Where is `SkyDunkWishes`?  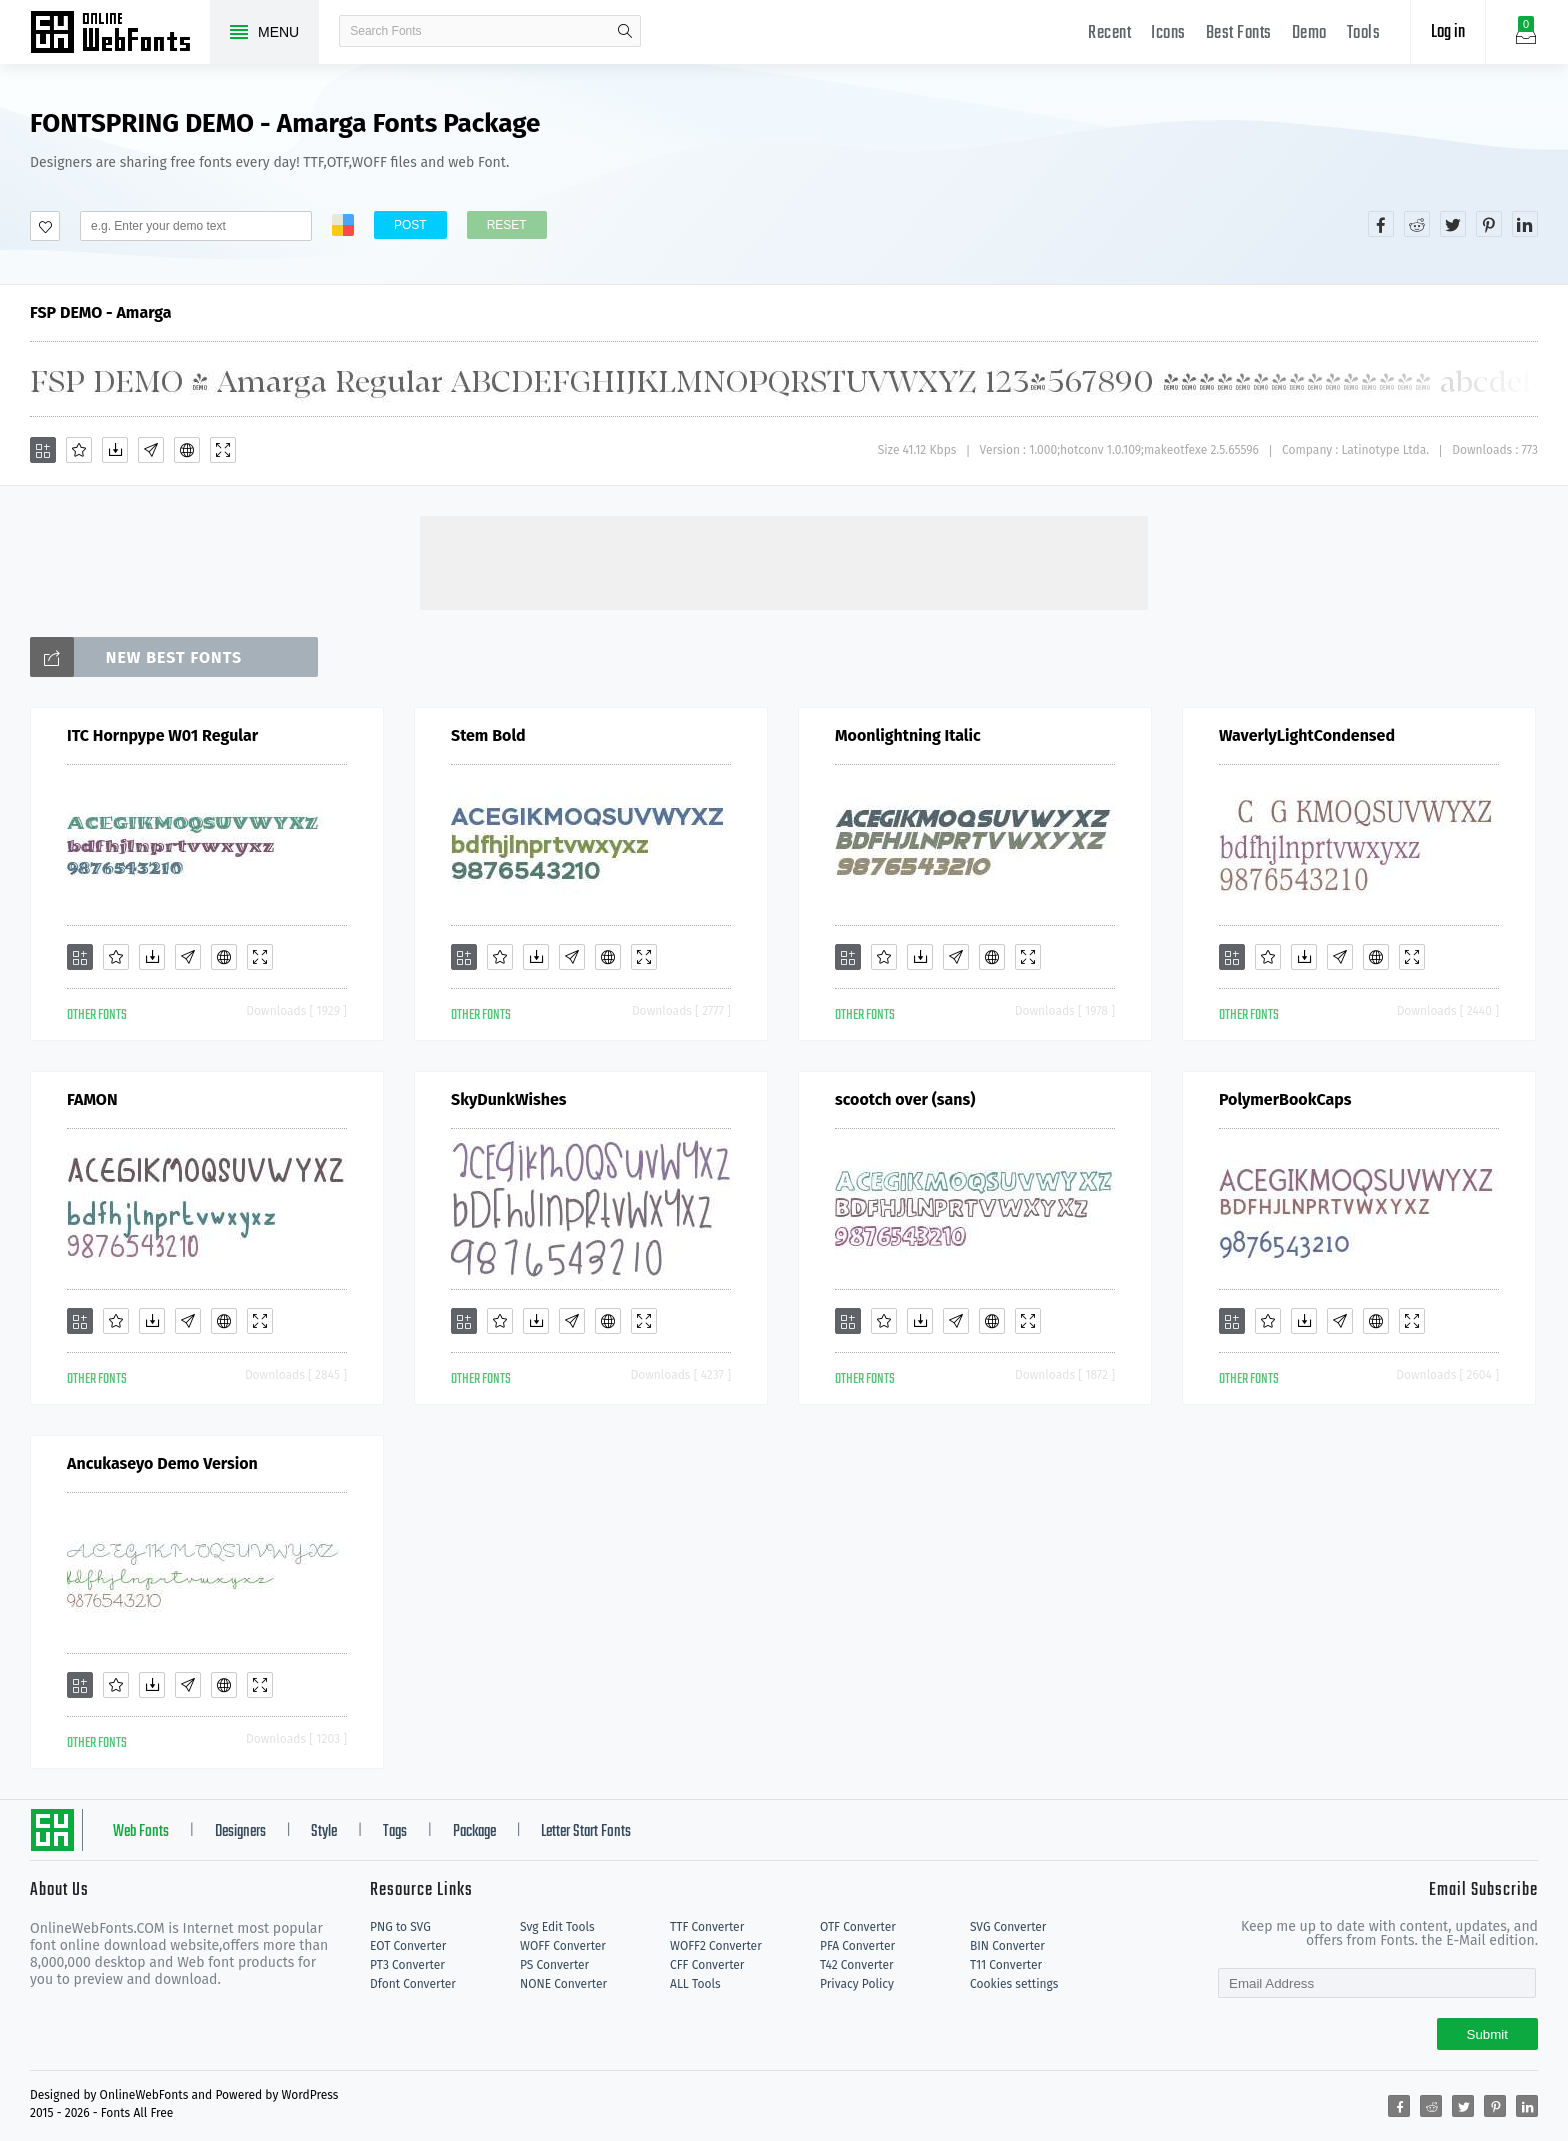 SkyDunkWishes is located at coordinates (509, 1099).